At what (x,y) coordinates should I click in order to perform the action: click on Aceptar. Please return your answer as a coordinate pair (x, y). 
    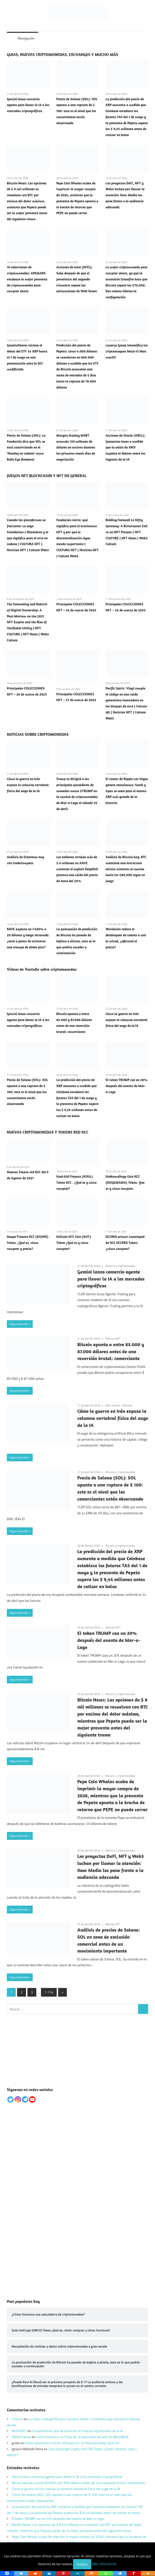
    Looking at the image, I should click on (82, 2564).